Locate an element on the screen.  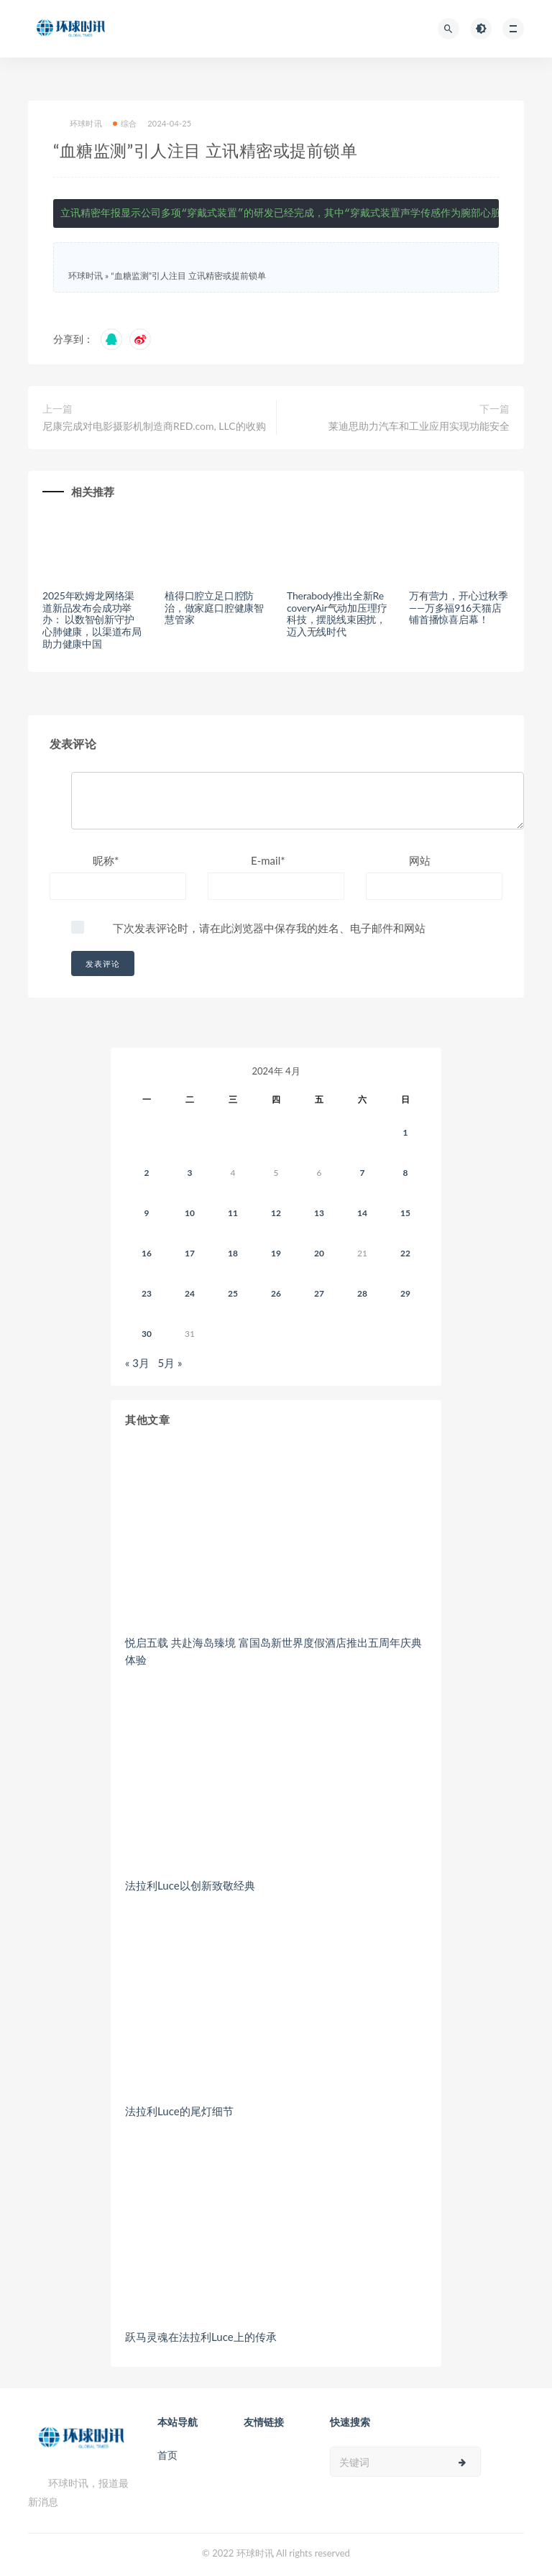
1 [2024年3月31日 发布的文章] is located at coordinates (405, 1132).